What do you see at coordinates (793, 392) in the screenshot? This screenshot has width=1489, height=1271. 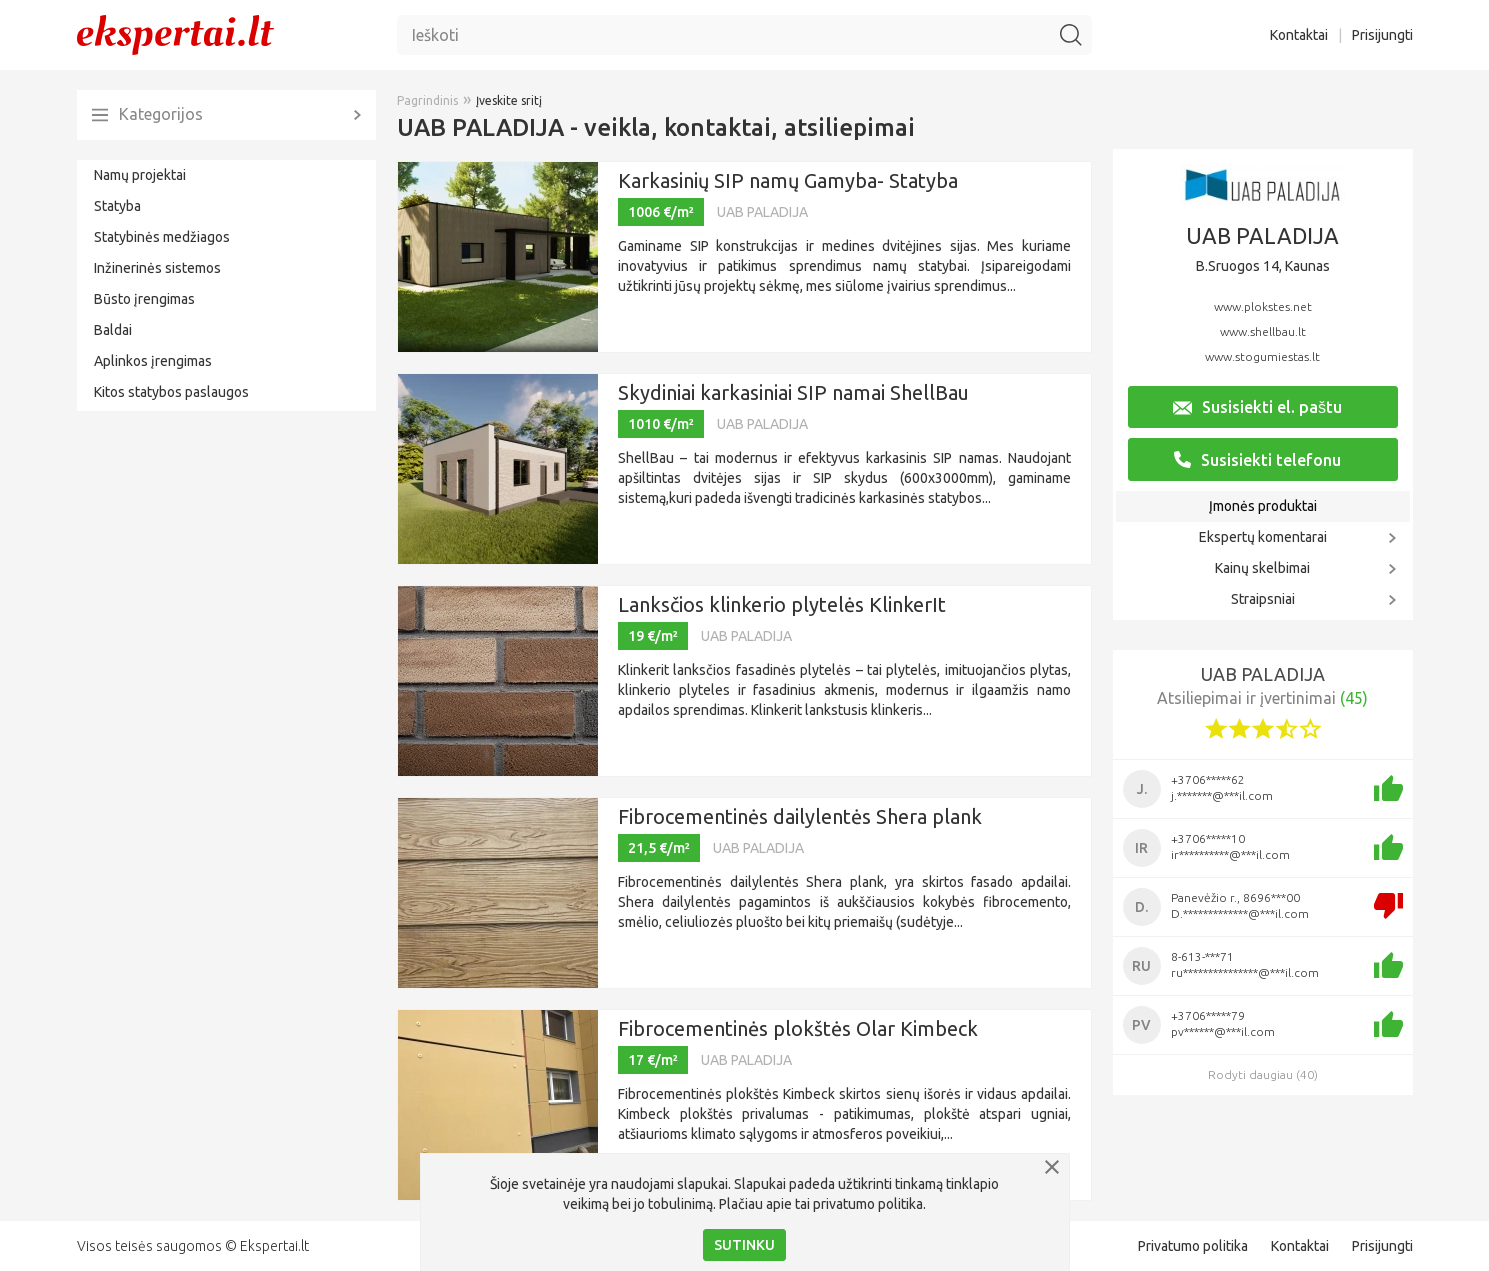 I see `Skydiniai karkasiniai SIP namai ShellBau` at bounding box center [793, 392].